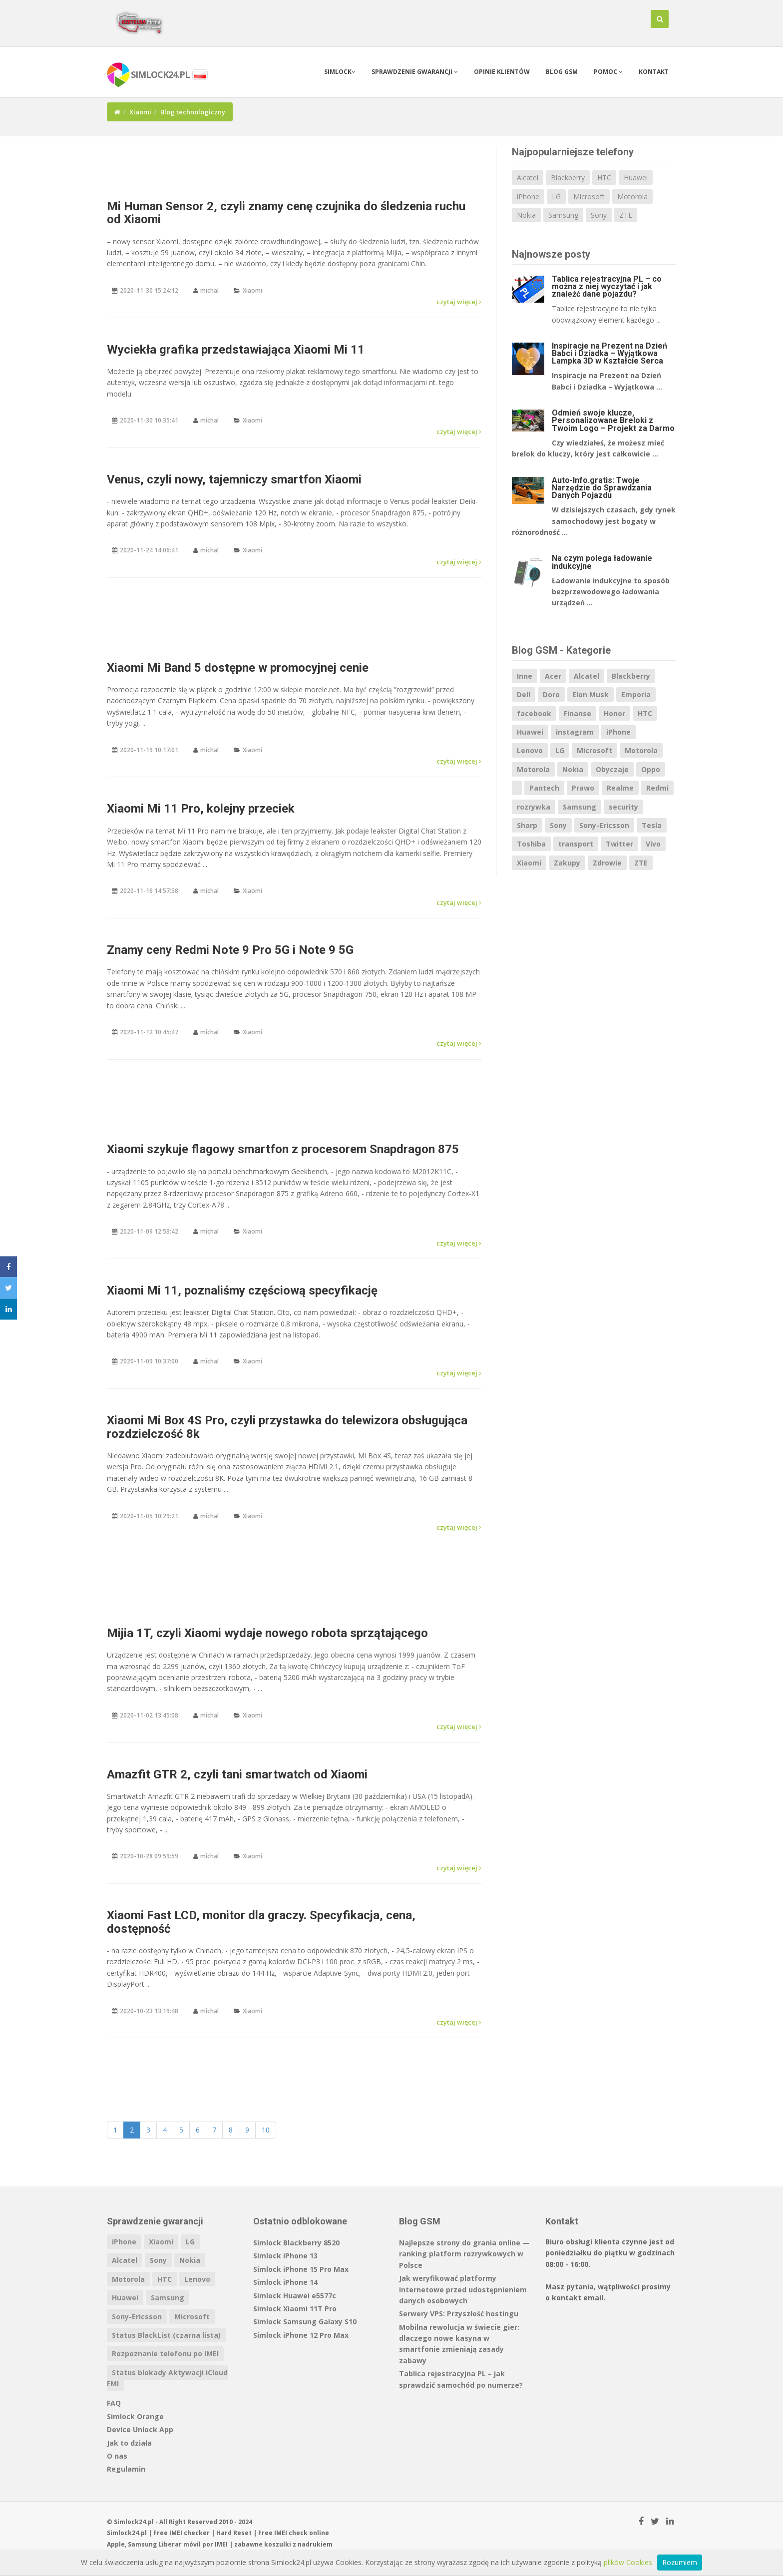 The height and width of the screenshot is (2576, 783). What do you see at coordinates (340, 71) in the screenshot?
I see `Simlock` at bounding box center [340, 71].